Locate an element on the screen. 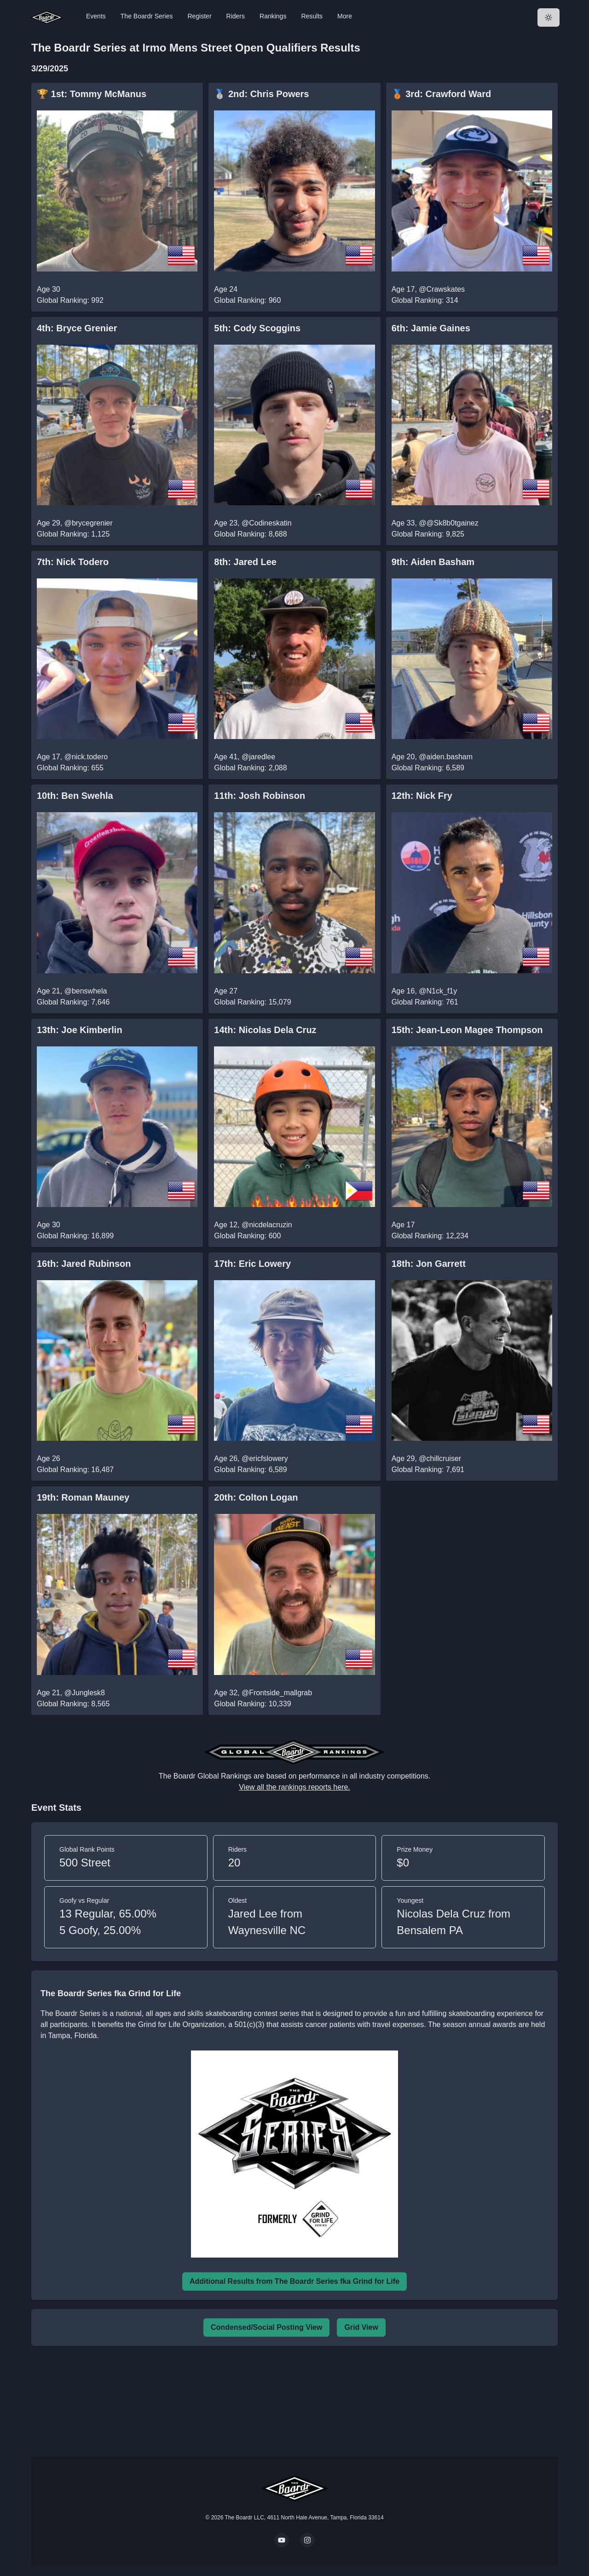  5th: Cody Scoggins is located at coordinates (257, 328).